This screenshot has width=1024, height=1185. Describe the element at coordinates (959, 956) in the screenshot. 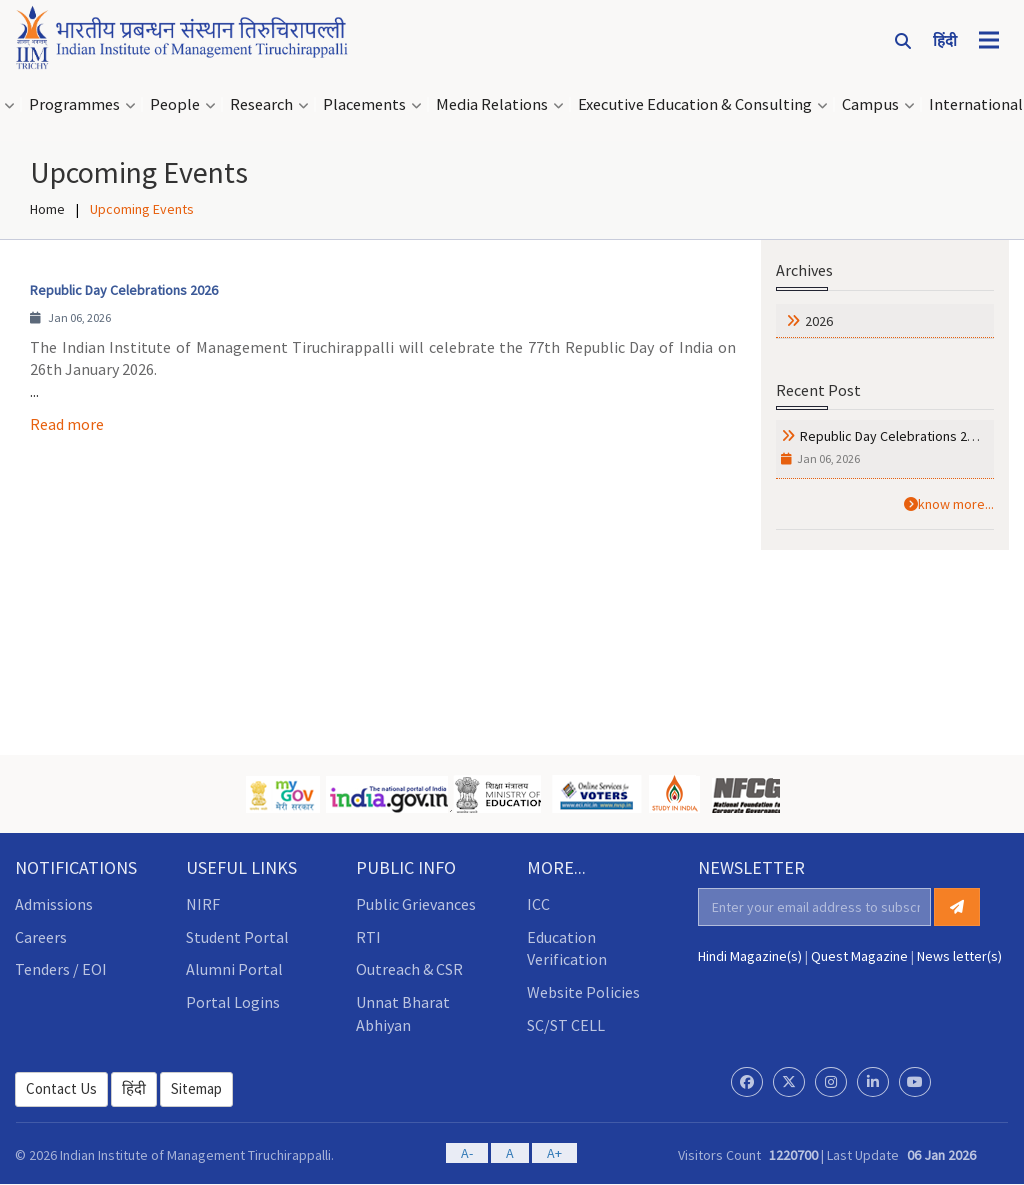

I see `News letter(s)` at that location.